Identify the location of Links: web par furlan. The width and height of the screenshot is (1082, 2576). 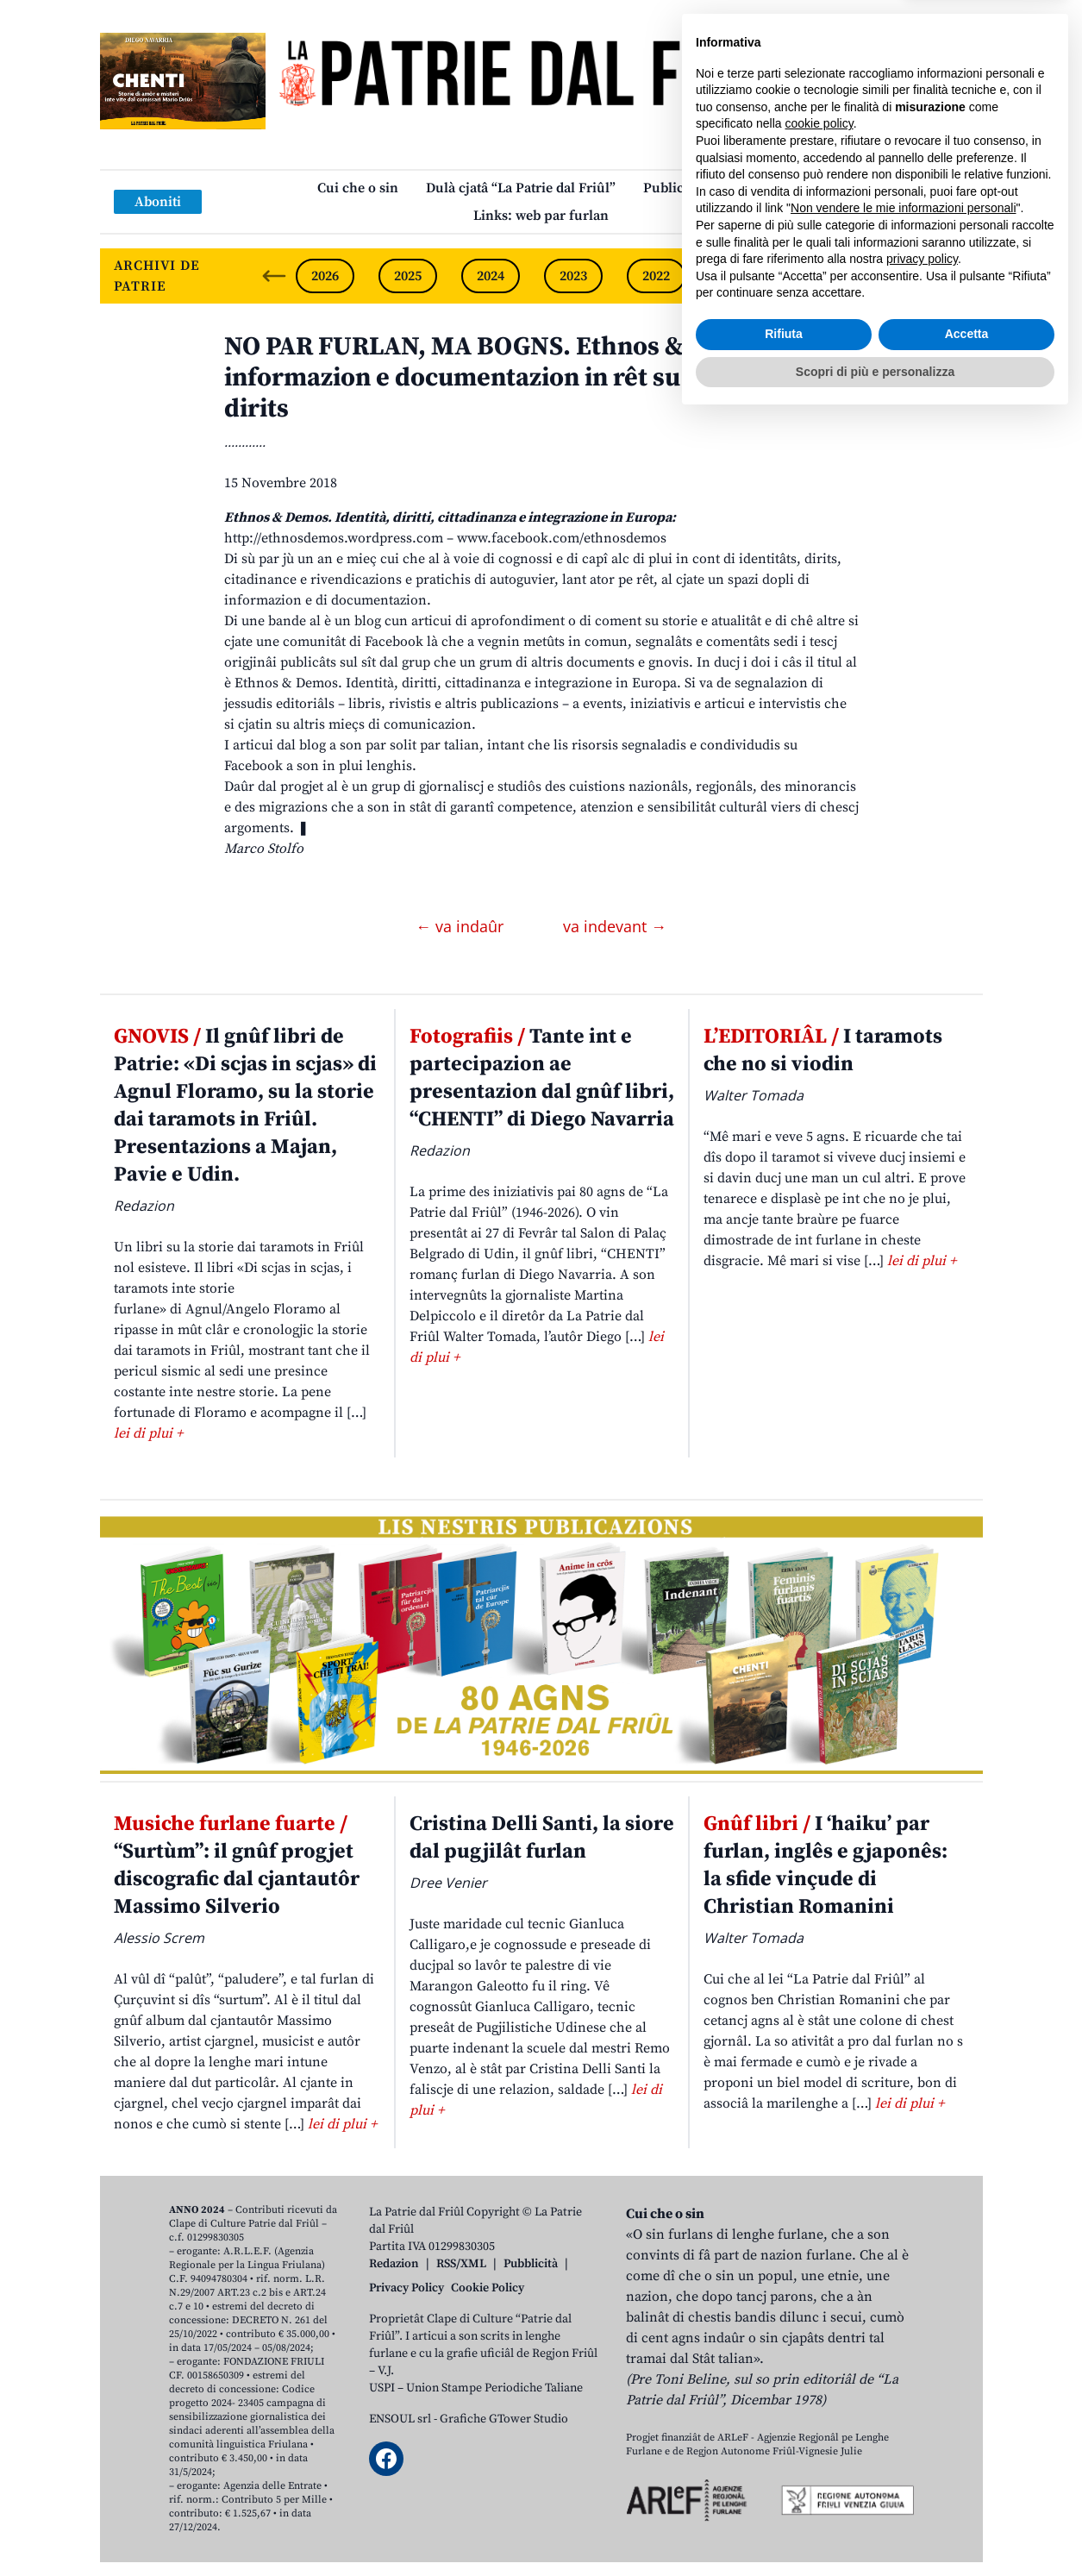
(541, 215).